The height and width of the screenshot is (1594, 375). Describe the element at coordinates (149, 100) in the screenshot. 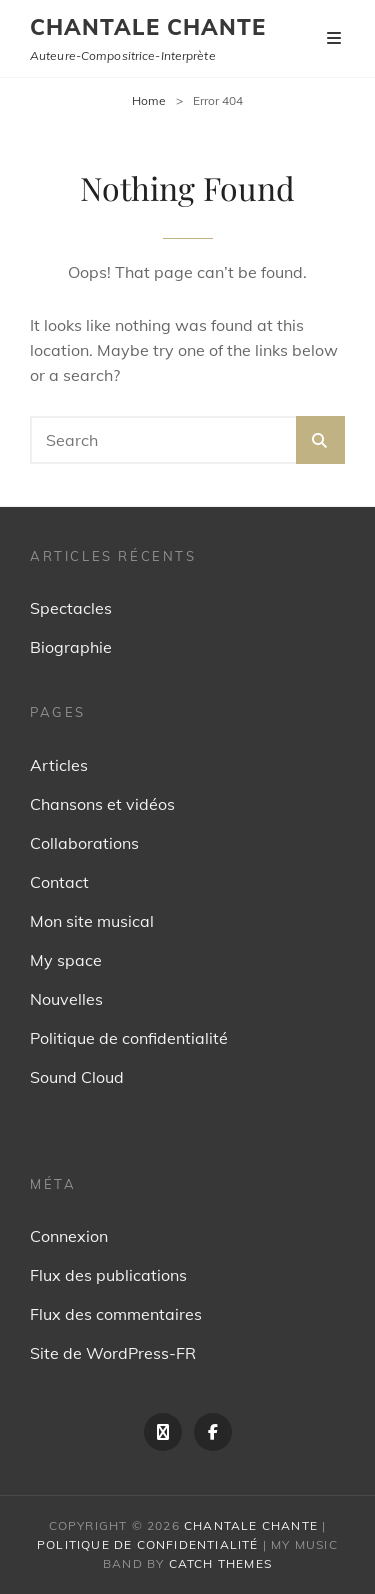

I see `Home` at that location.